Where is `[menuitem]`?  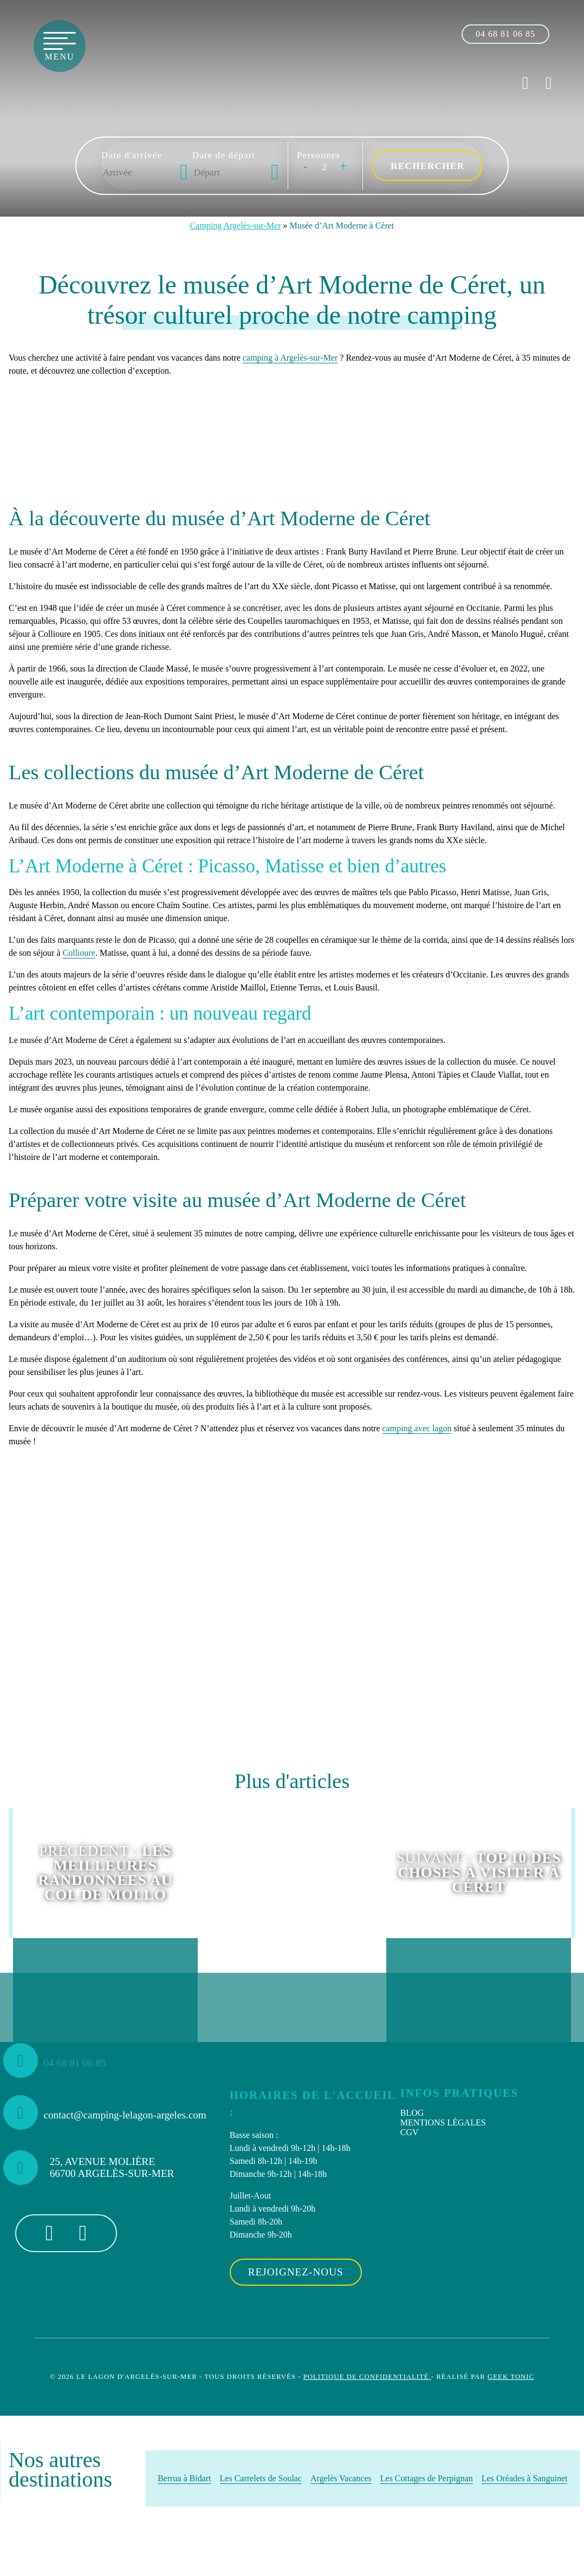 [menuitem] is located at coordinates (483, 2113).